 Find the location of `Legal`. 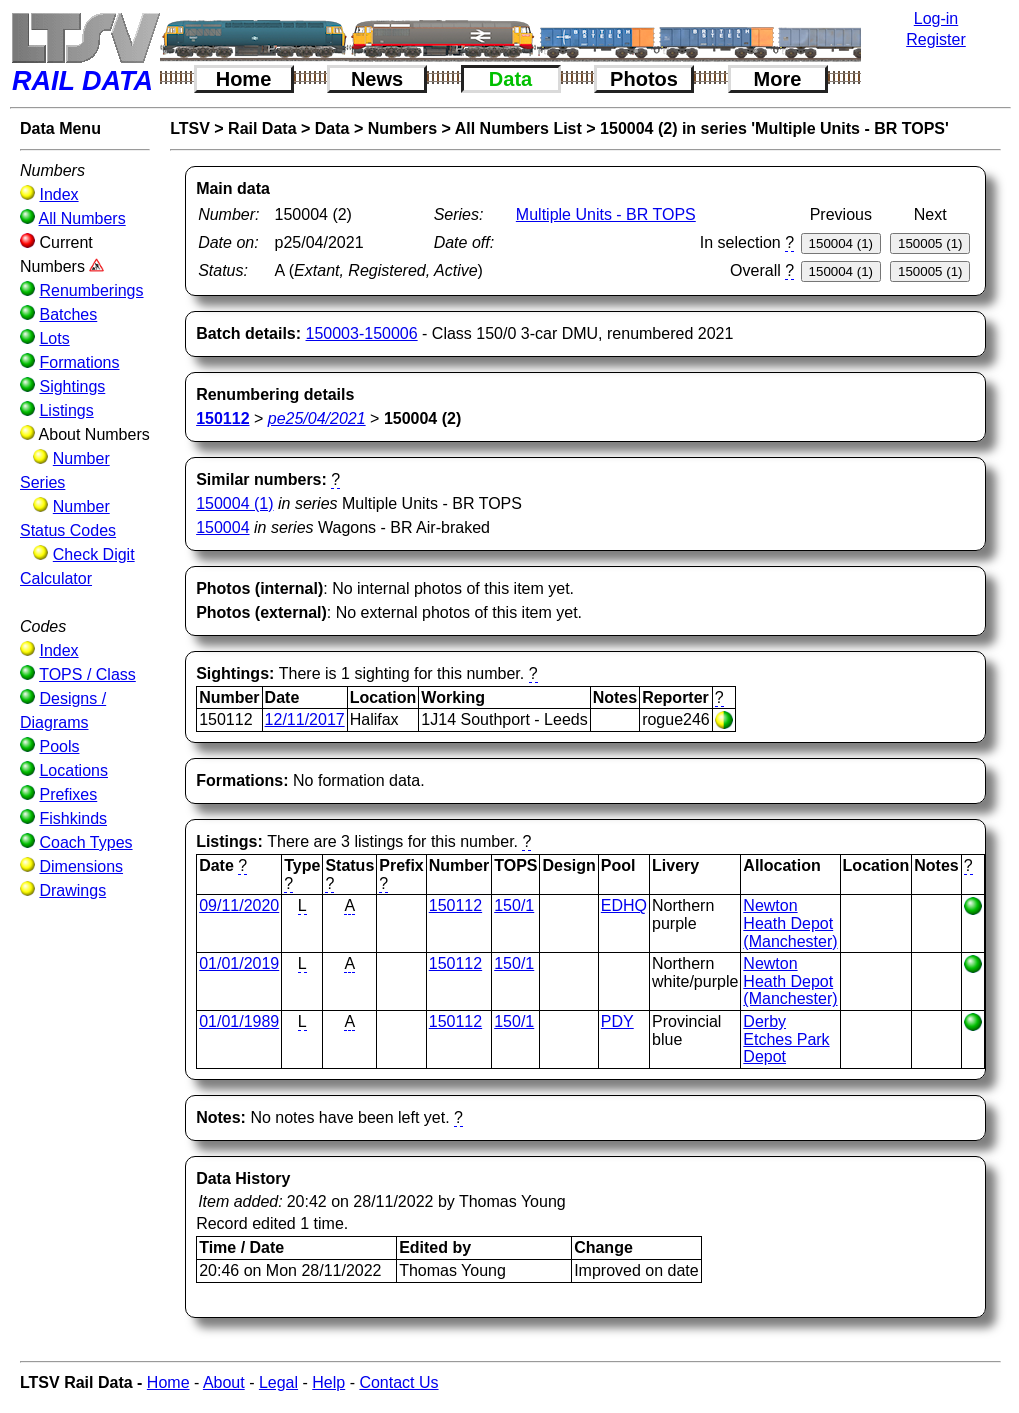

Legal is located at coordinates (278, 1382).